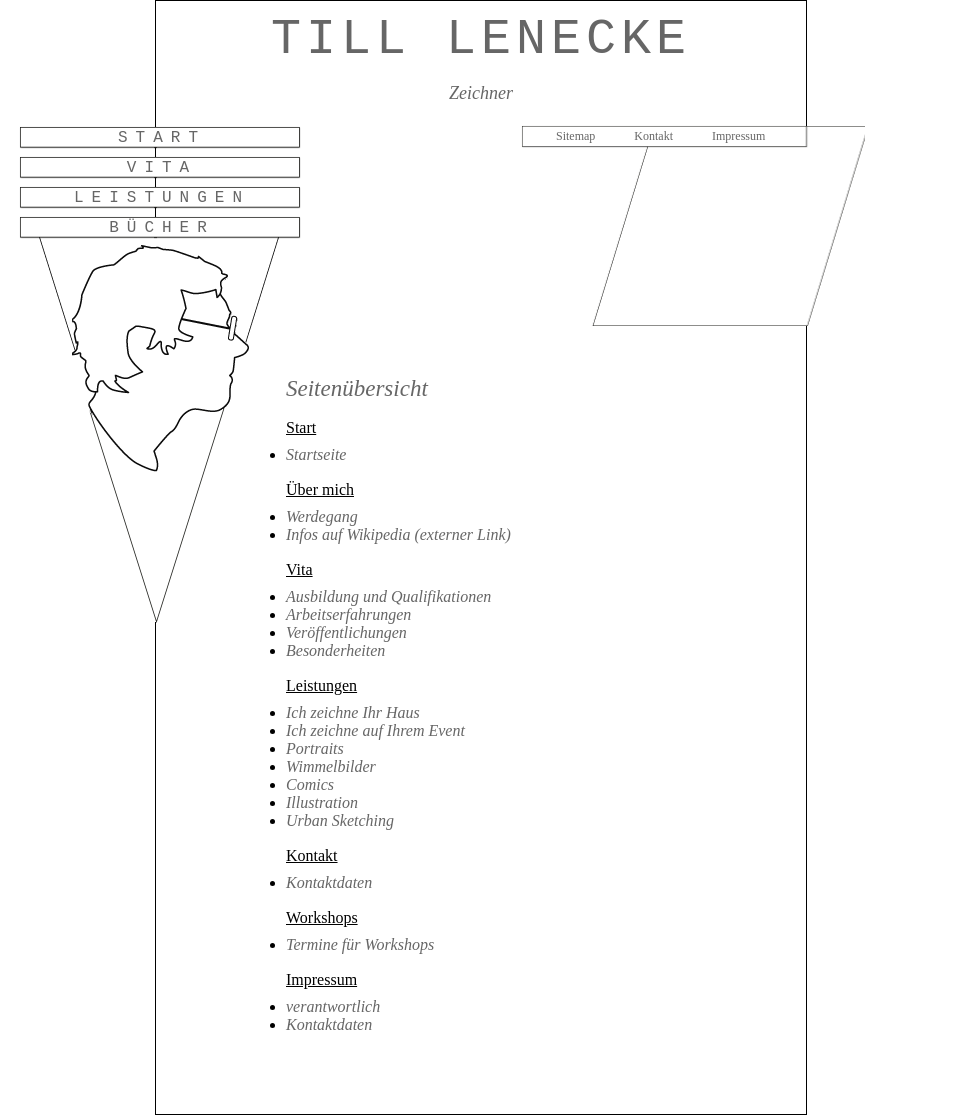  Describe the element at coordinates (375, 730) in the screenshot. I see `Ich zeichne auf Ihrem Event` at that location.